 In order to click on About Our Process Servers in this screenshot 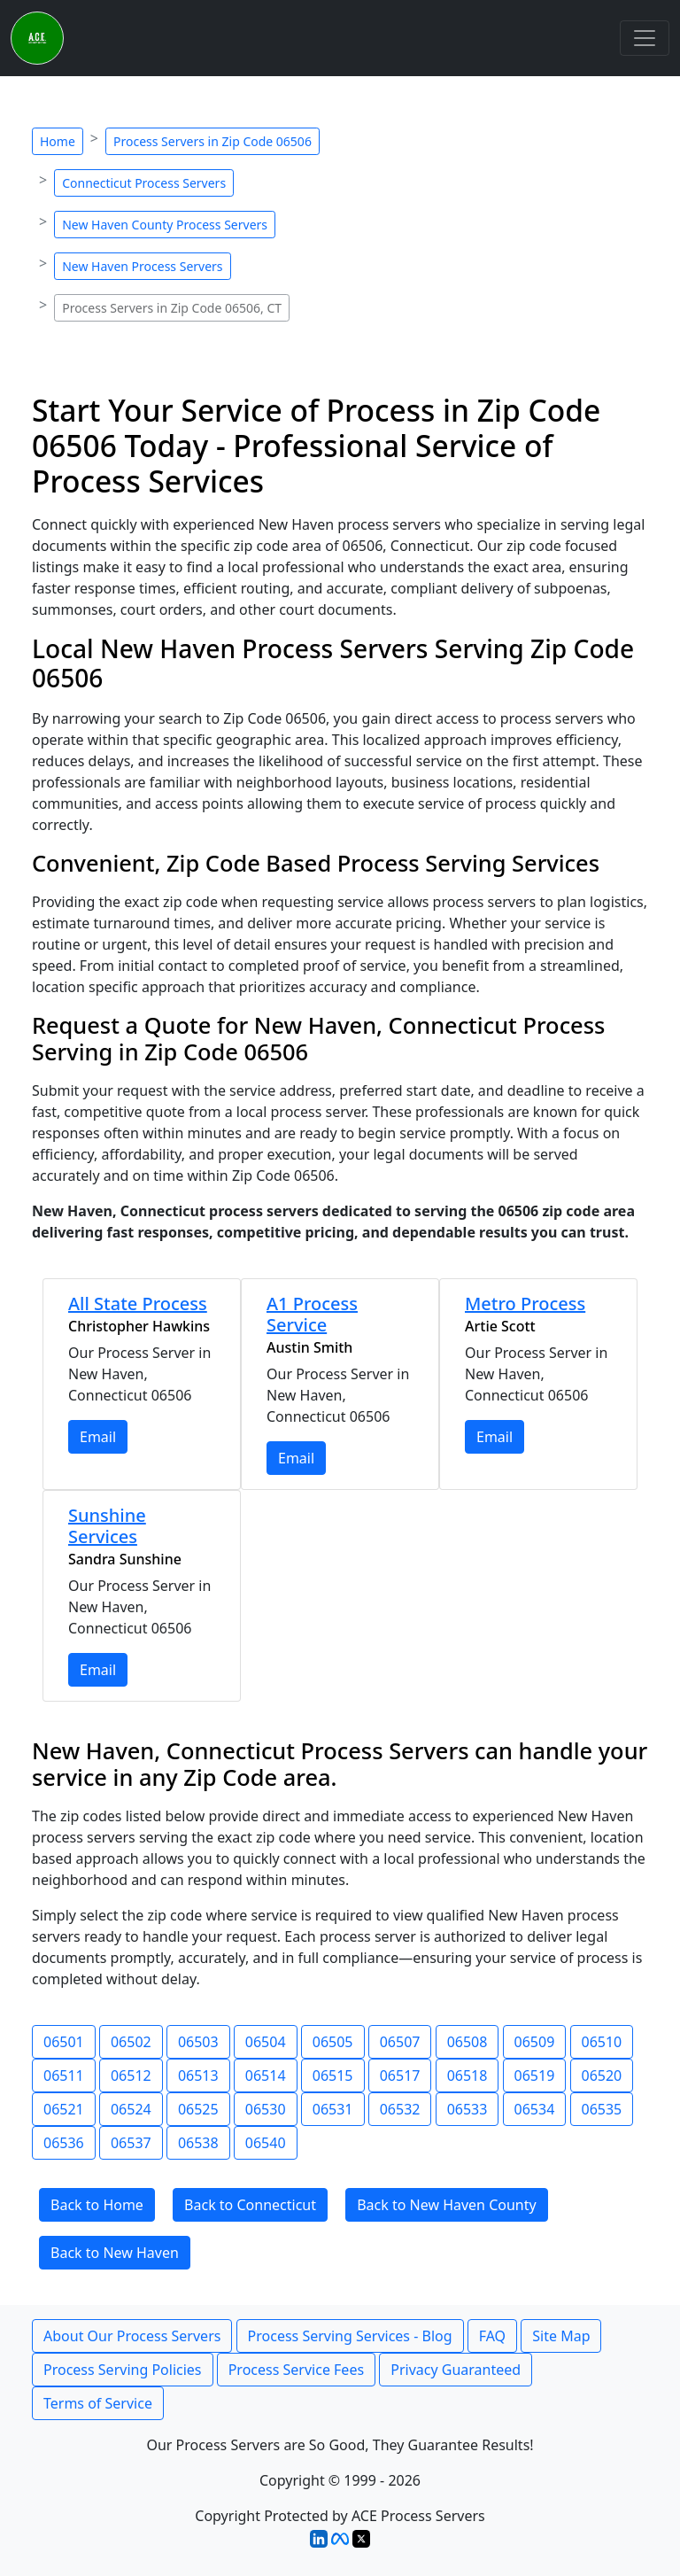, I will do `click(131, 2336)`.